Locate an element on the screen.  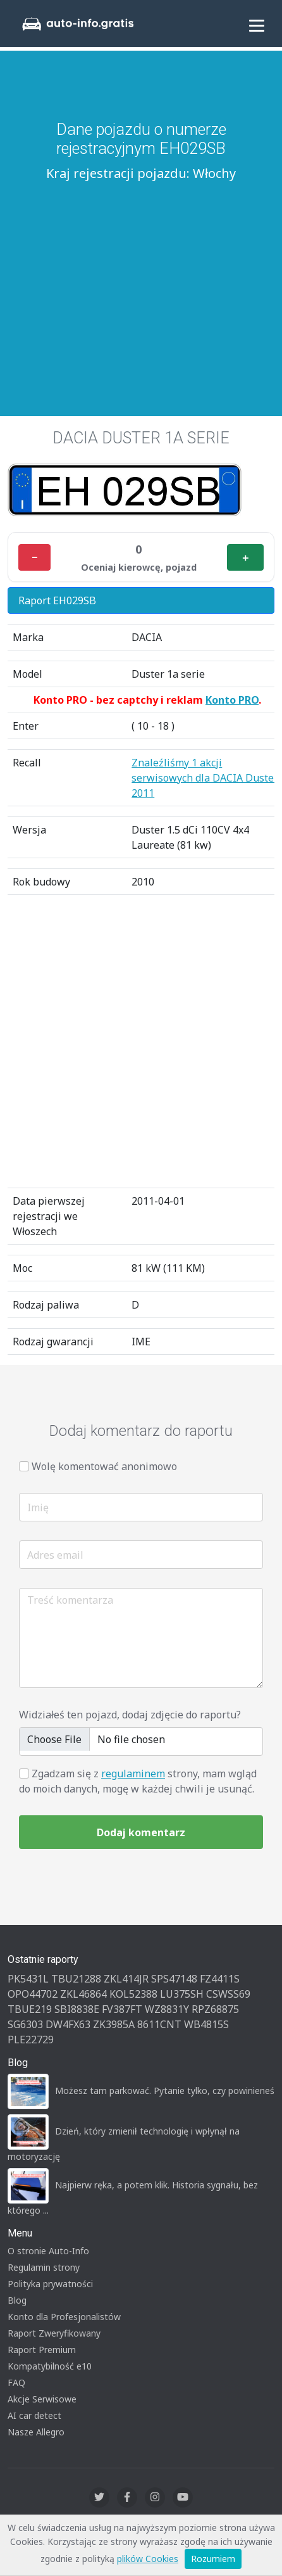
Widziałeś ten pojazd, dodaj zdjęcie do raportu? is located at coordinates (130, 1715).